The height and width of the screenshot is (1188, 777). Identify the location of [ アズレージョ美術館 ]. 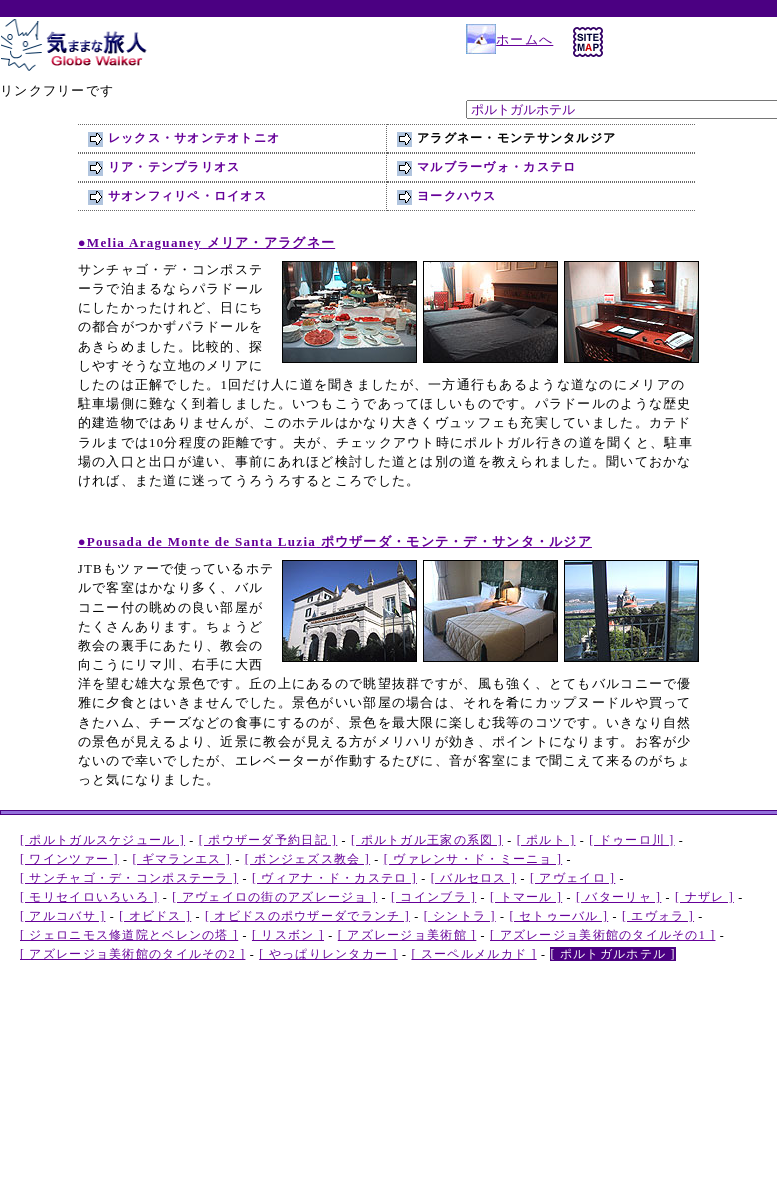
(407, 935).